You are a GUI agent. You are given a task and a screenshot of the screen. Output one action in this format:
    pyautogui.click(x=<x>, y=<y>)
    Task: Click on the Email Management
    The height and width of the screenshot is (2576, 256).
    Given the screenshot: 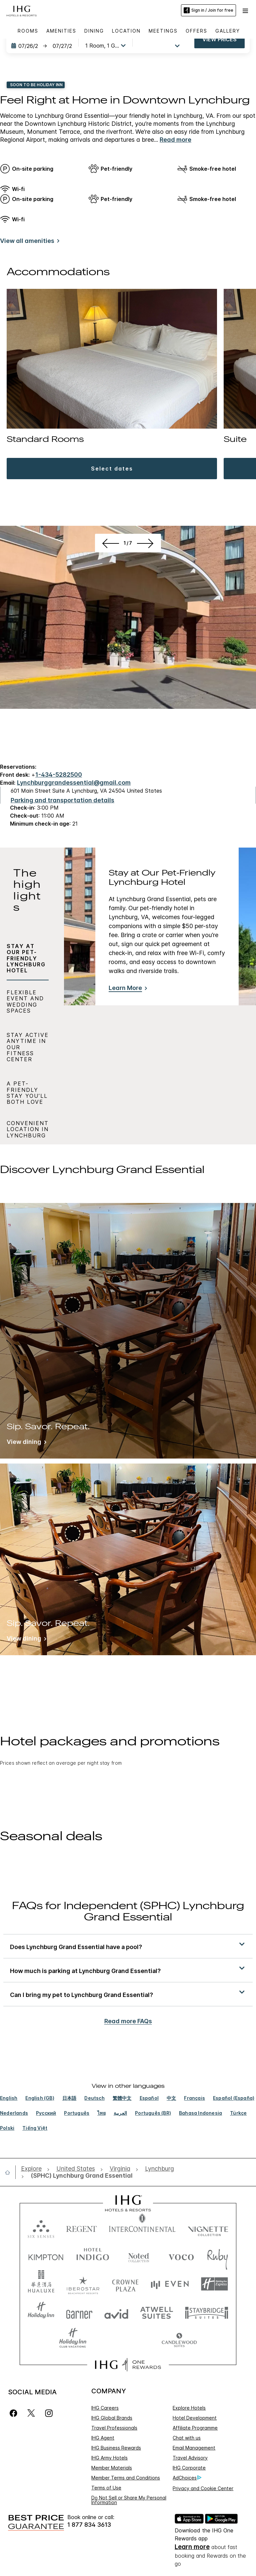 What is the action you would take?
    pyautogui.click(x=194, y=2448)
    